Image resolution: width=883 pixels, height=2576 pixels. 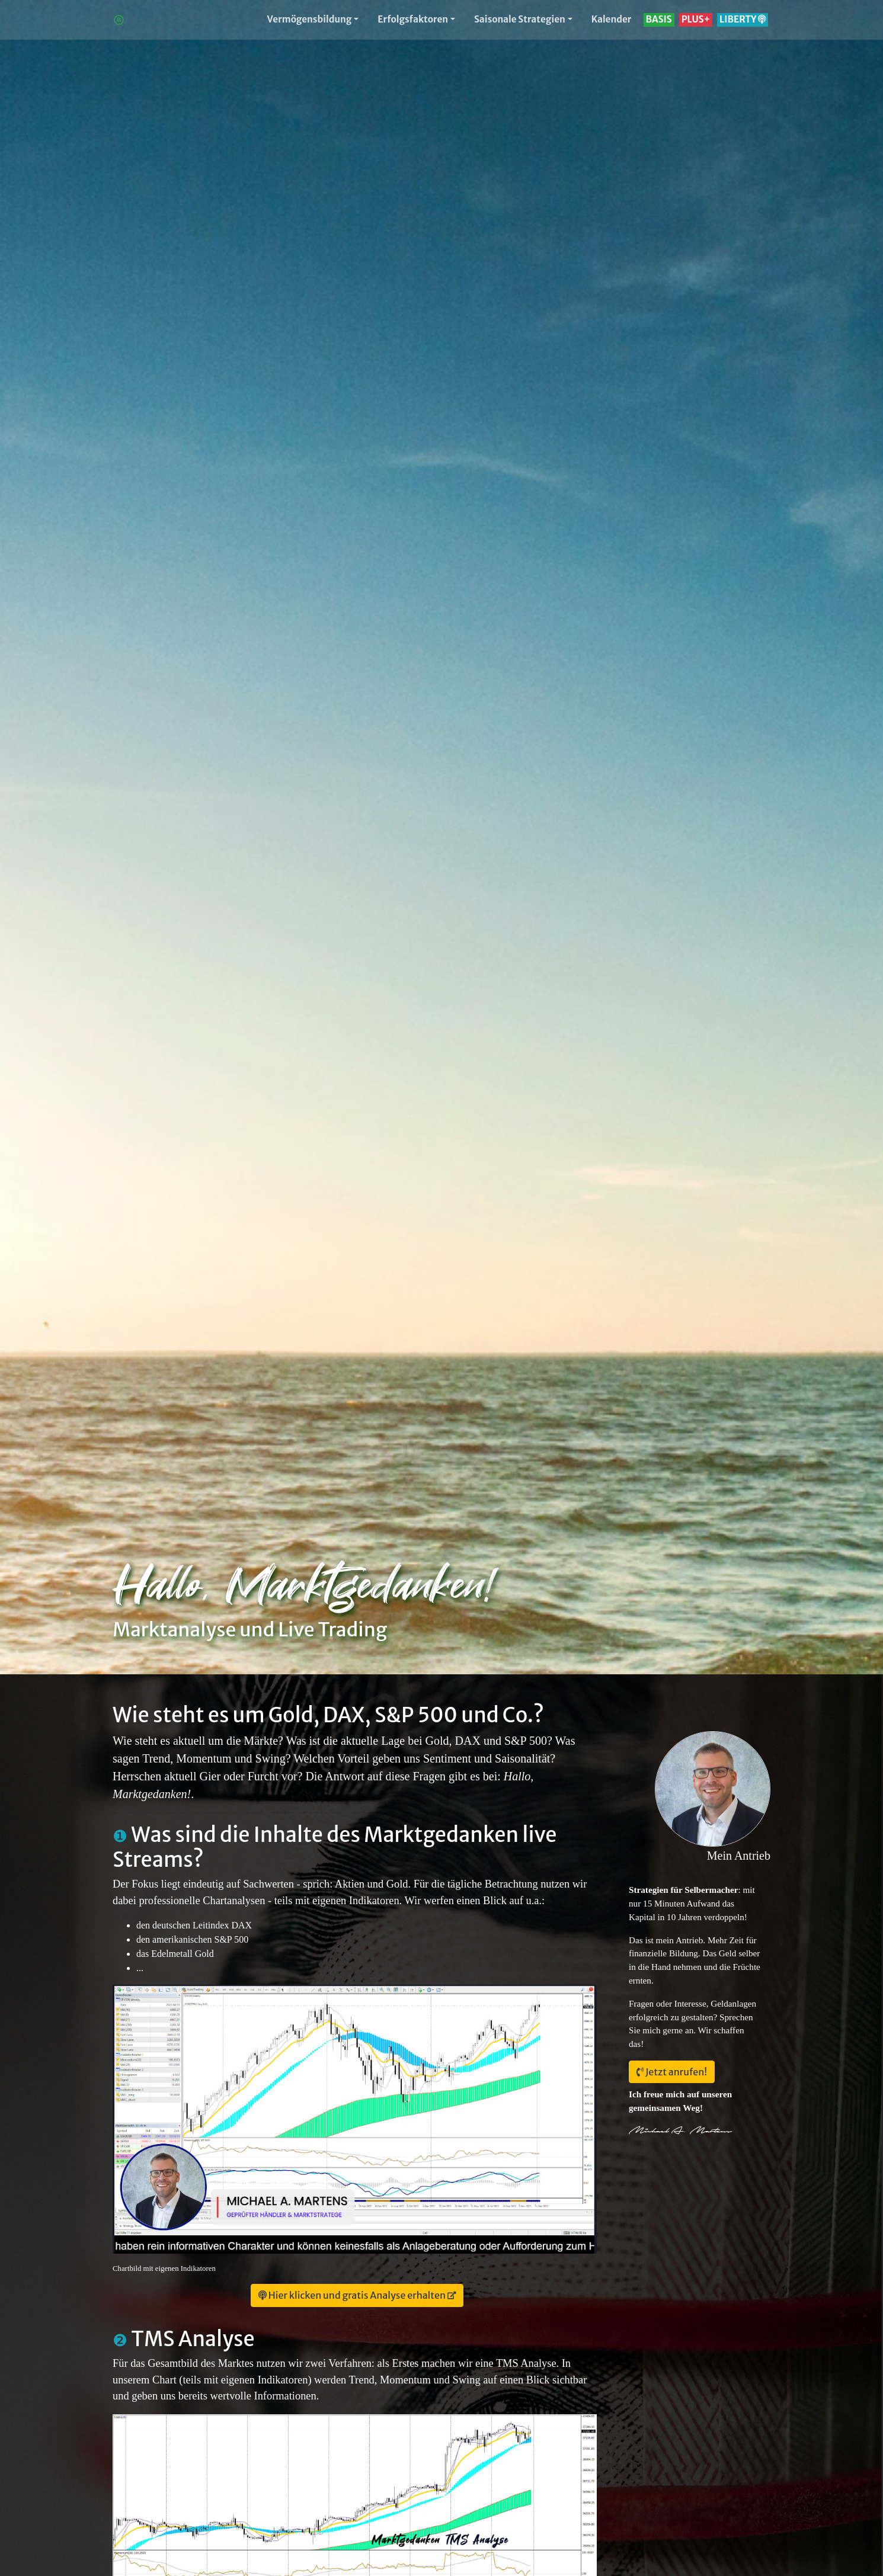 What do you see at coordinates (671, 2072) in the screenshot?
I see `Jetzt anrufen!` at bounding box center [671, 2072].